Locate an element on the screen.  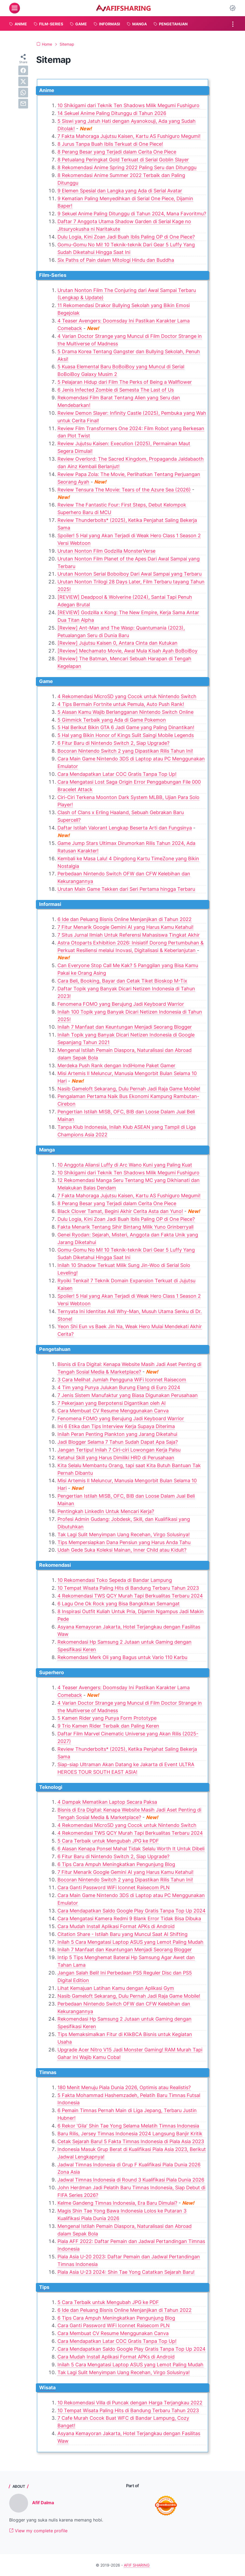
Cara Membuat CV Resume Menggunakan Canva is located at coordinates (113, 1410).